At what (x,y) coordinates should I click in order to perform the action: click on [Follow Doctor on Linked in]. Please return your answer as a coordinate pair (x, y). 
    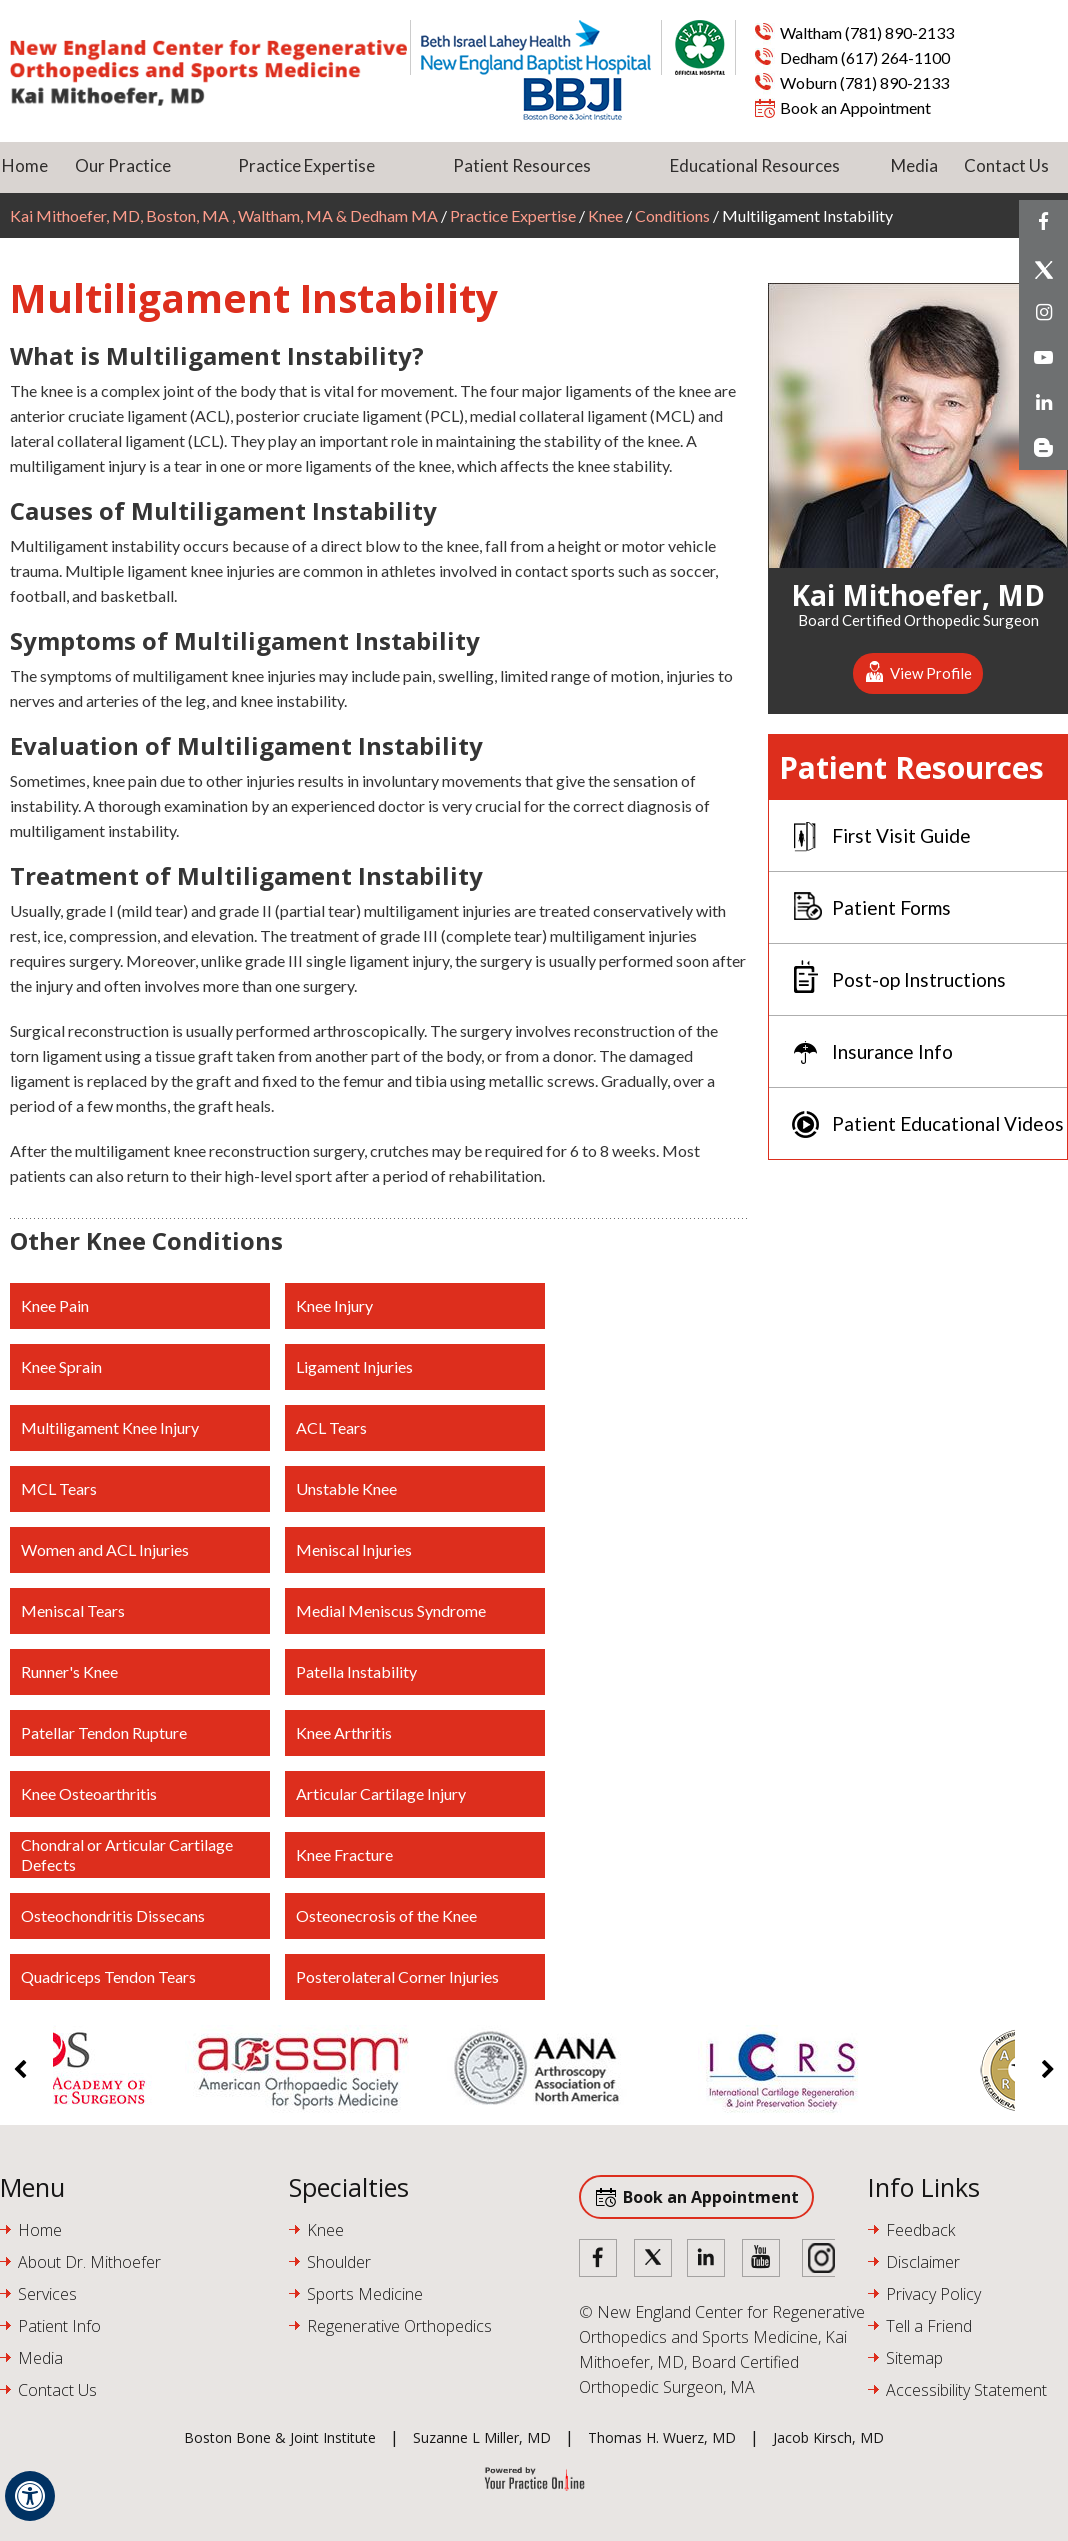
    Looking at the image, I should click on (707, 2259).